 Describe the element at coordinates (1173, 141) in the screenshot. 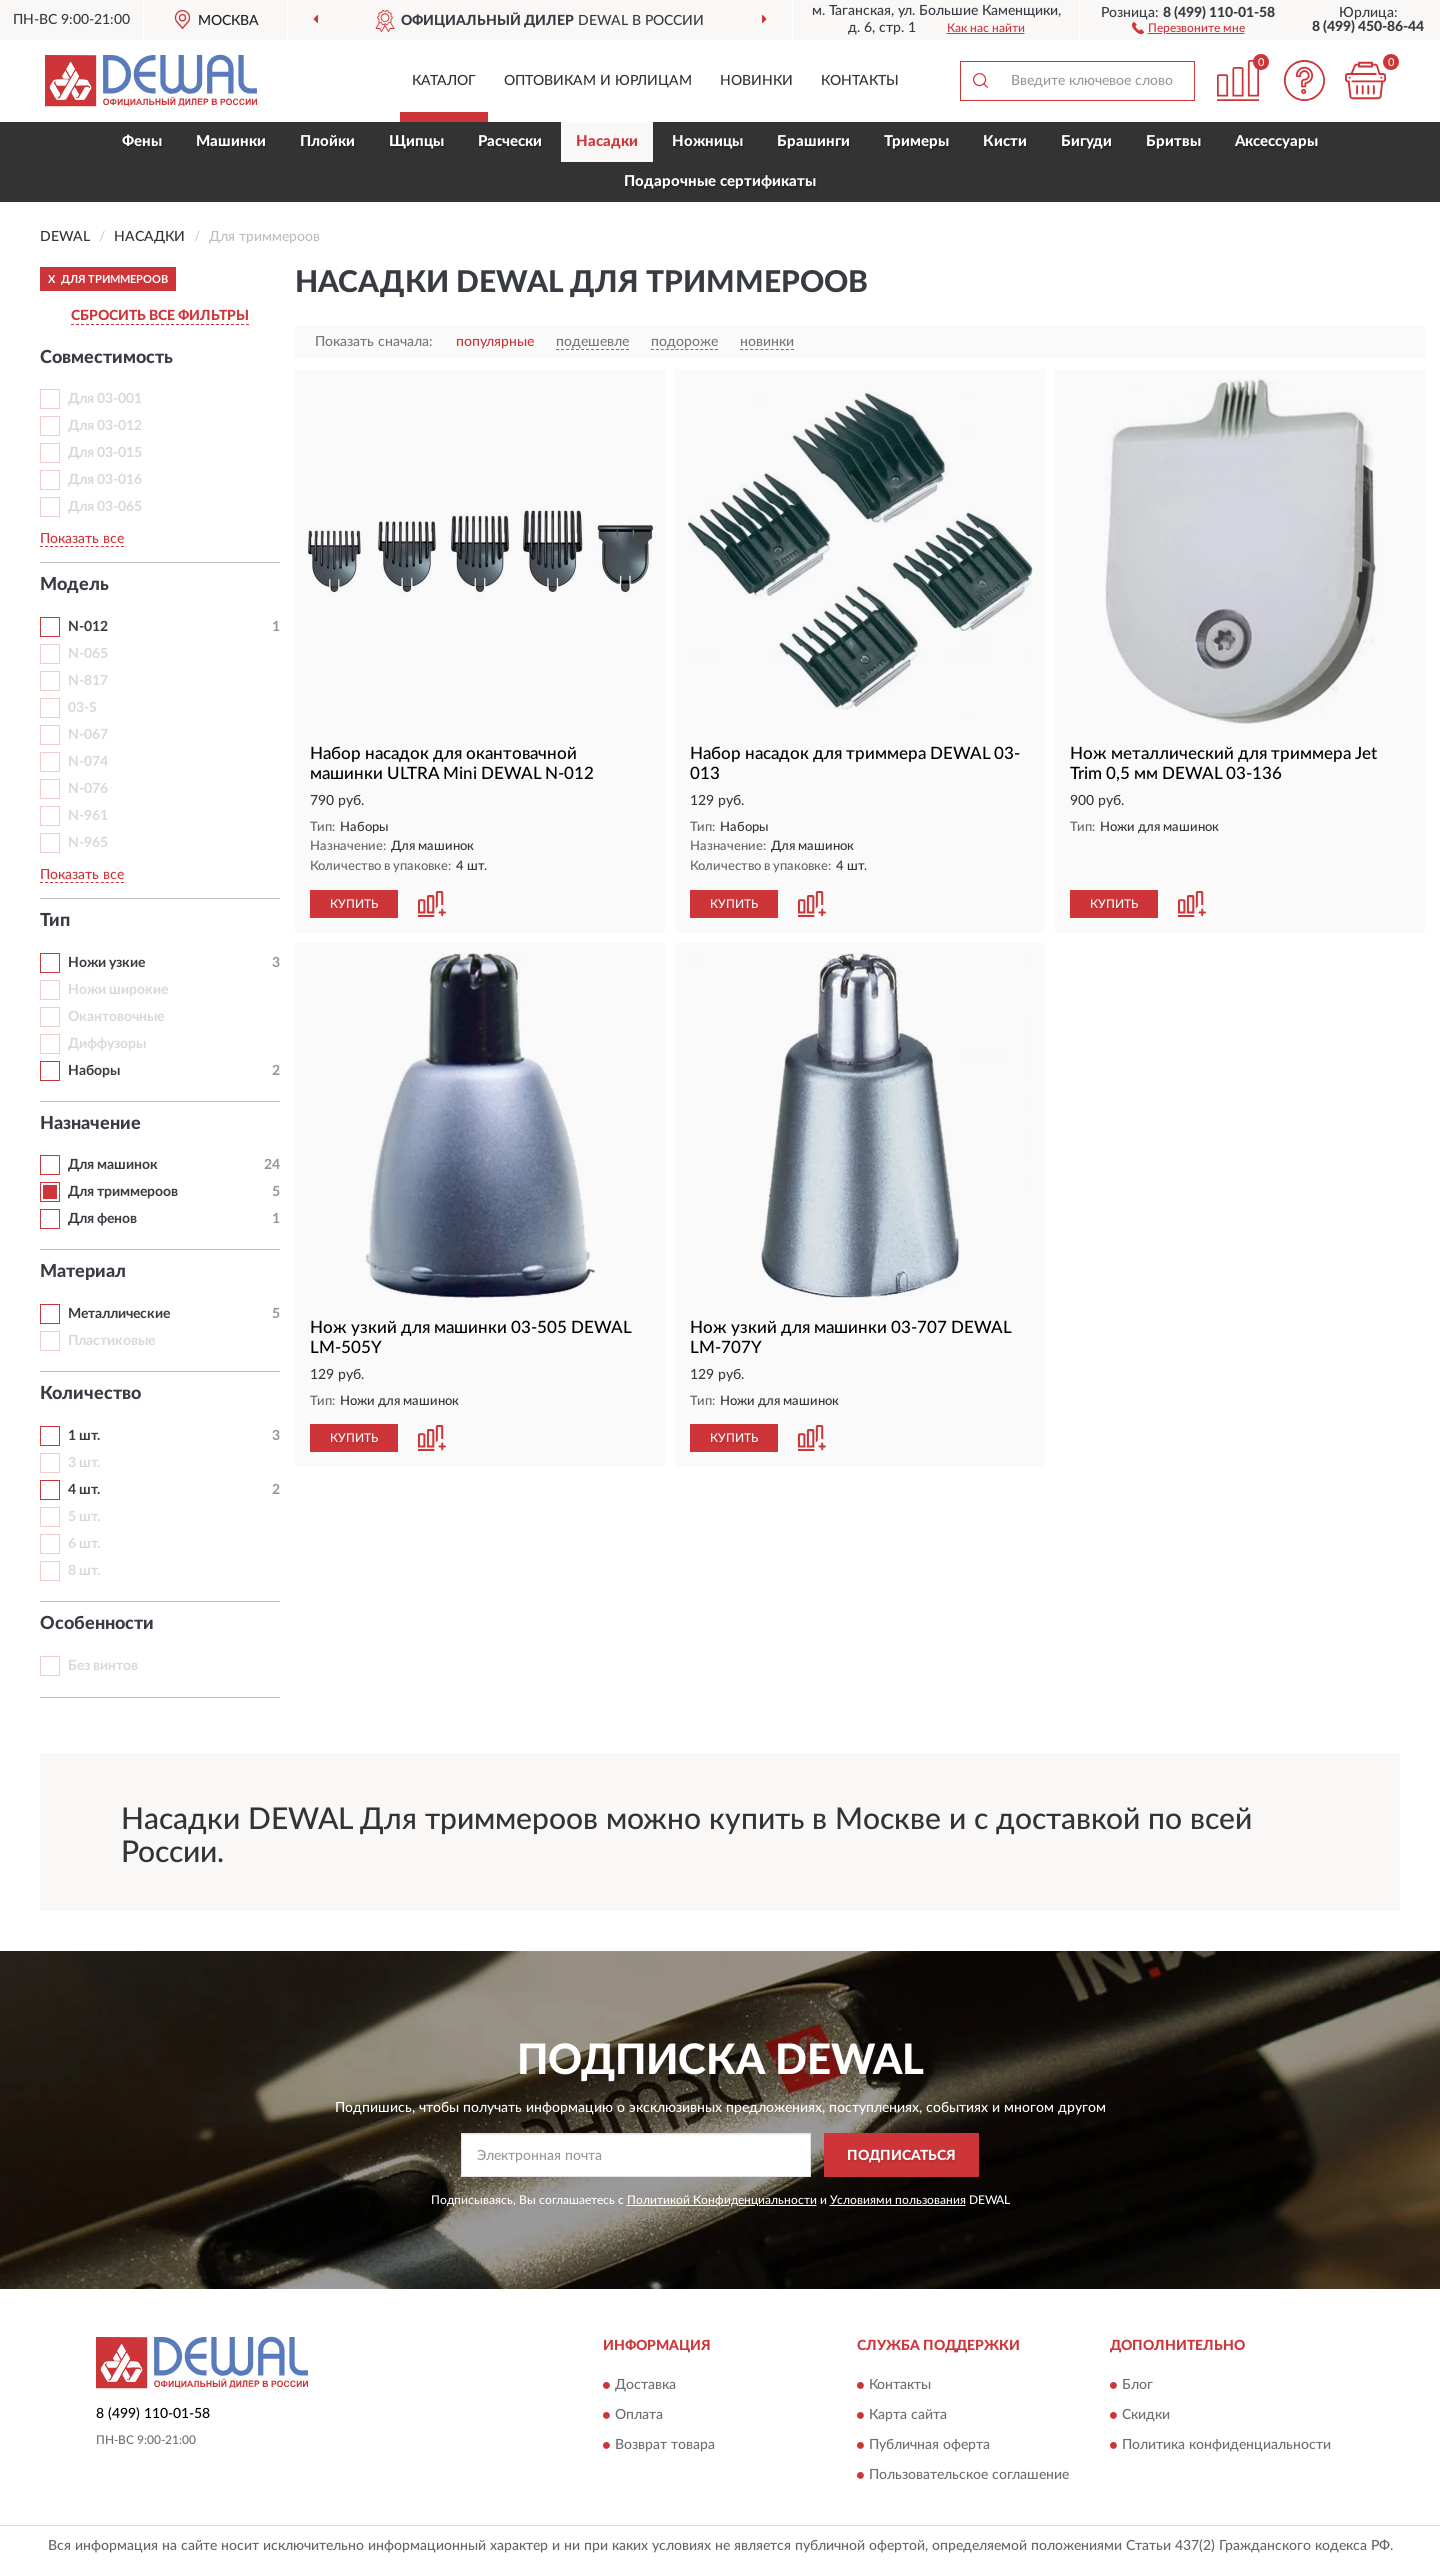

I see `Бритвы` at that location.